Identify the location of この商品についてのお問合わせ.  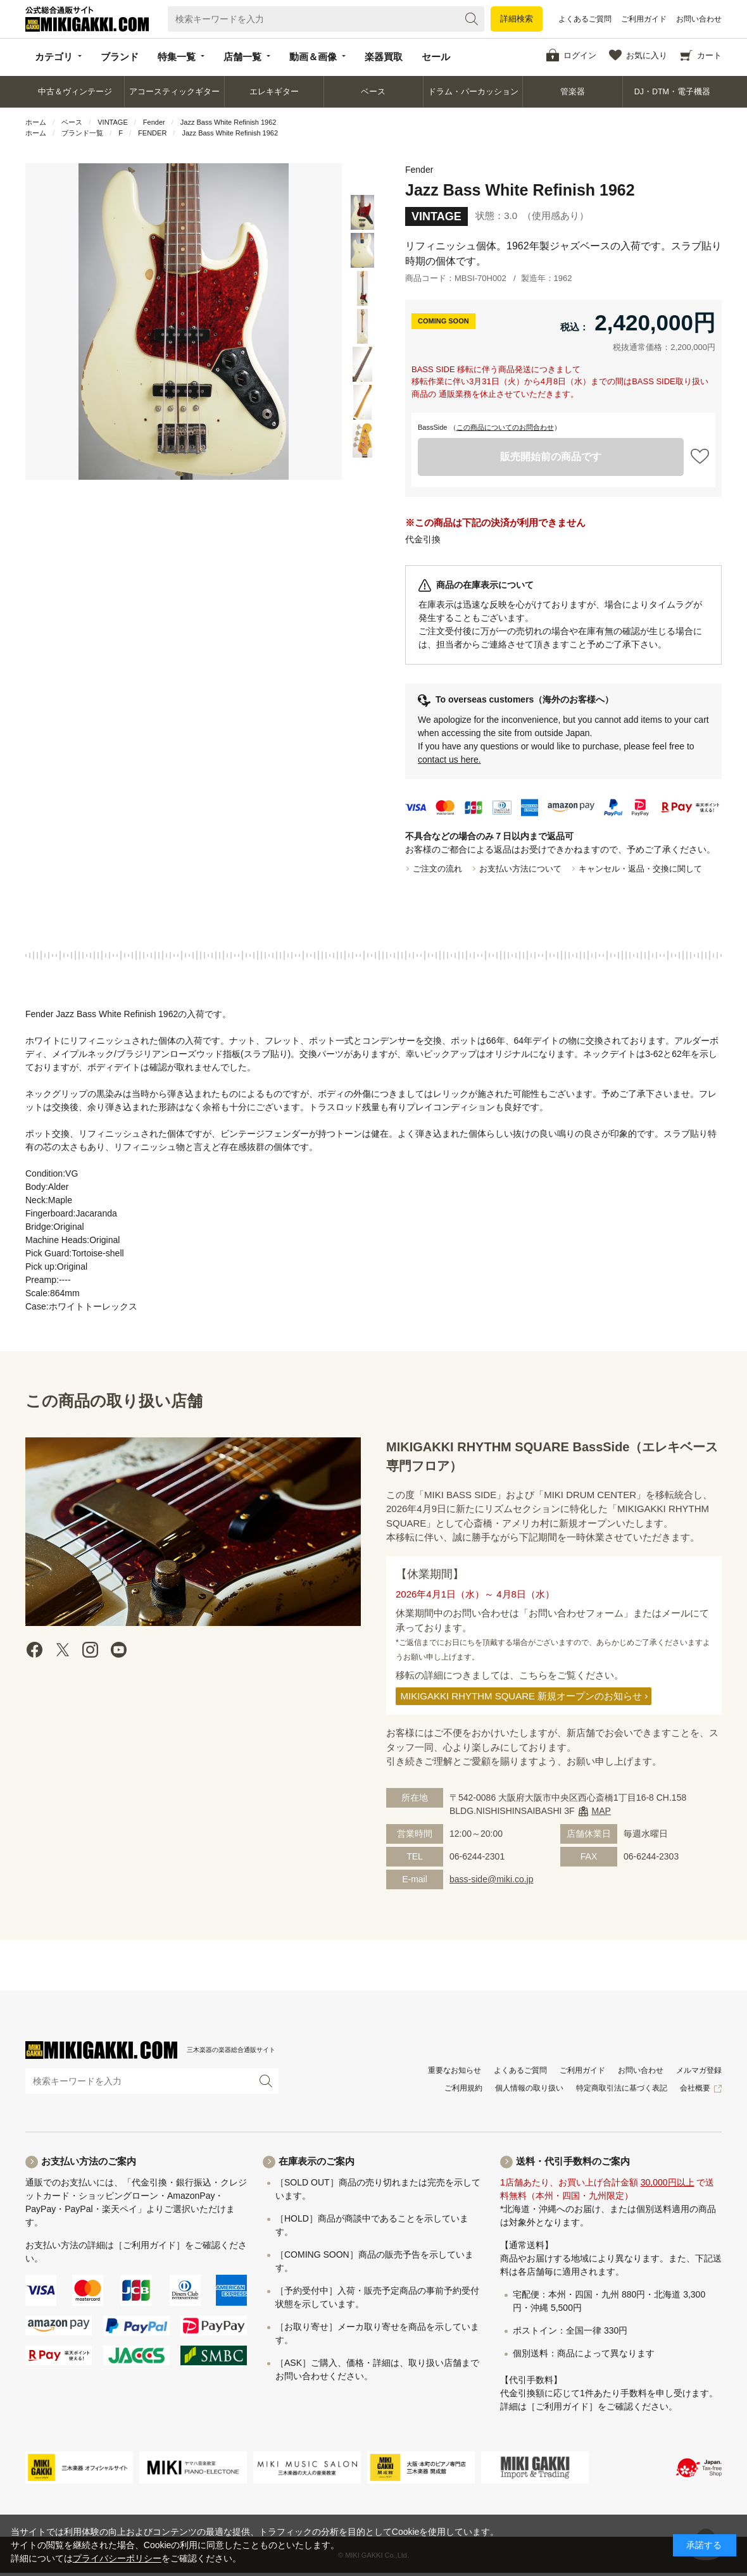
(505, 427).